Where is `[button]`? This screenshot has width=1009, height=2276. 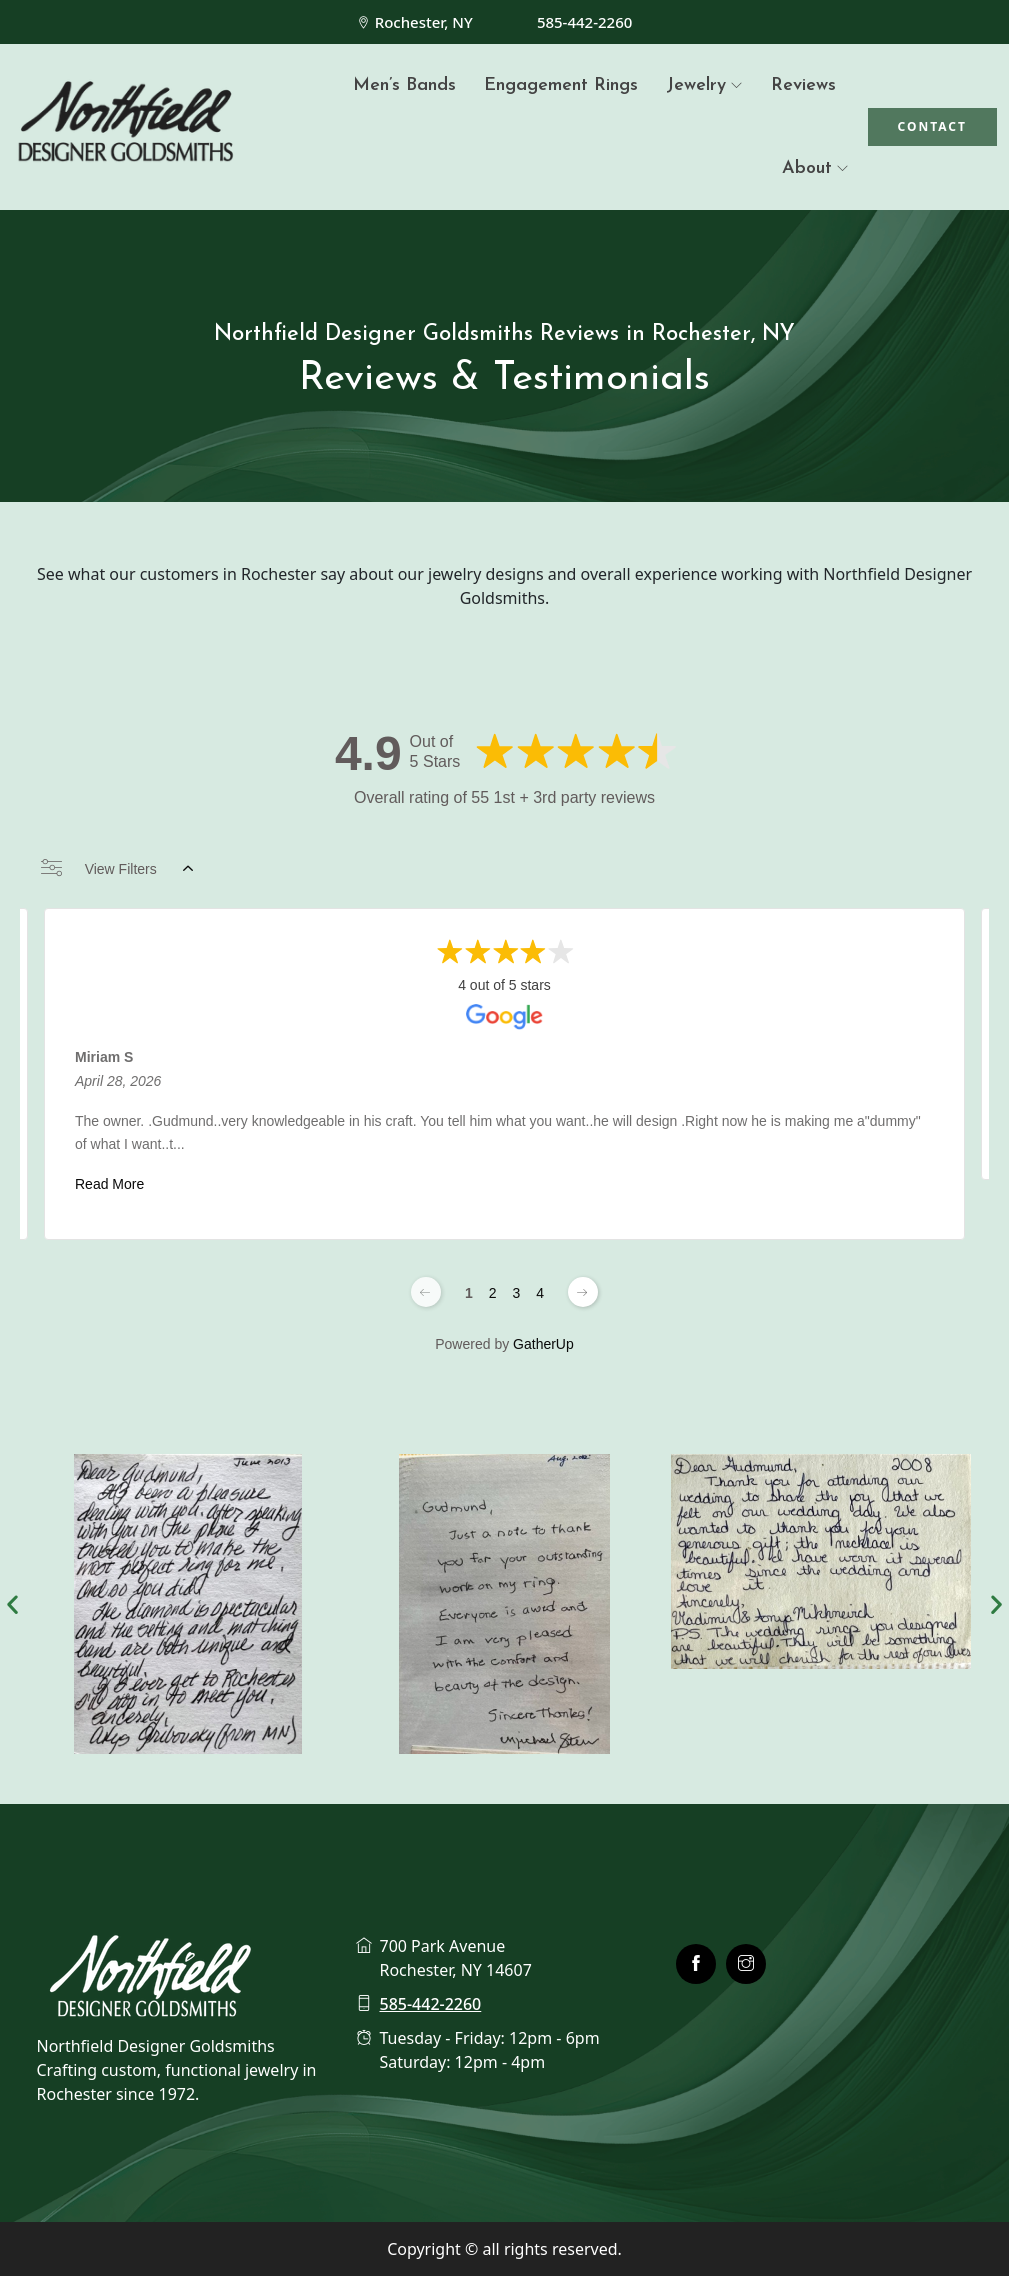
[button] is located at coordinates (12, 1603).